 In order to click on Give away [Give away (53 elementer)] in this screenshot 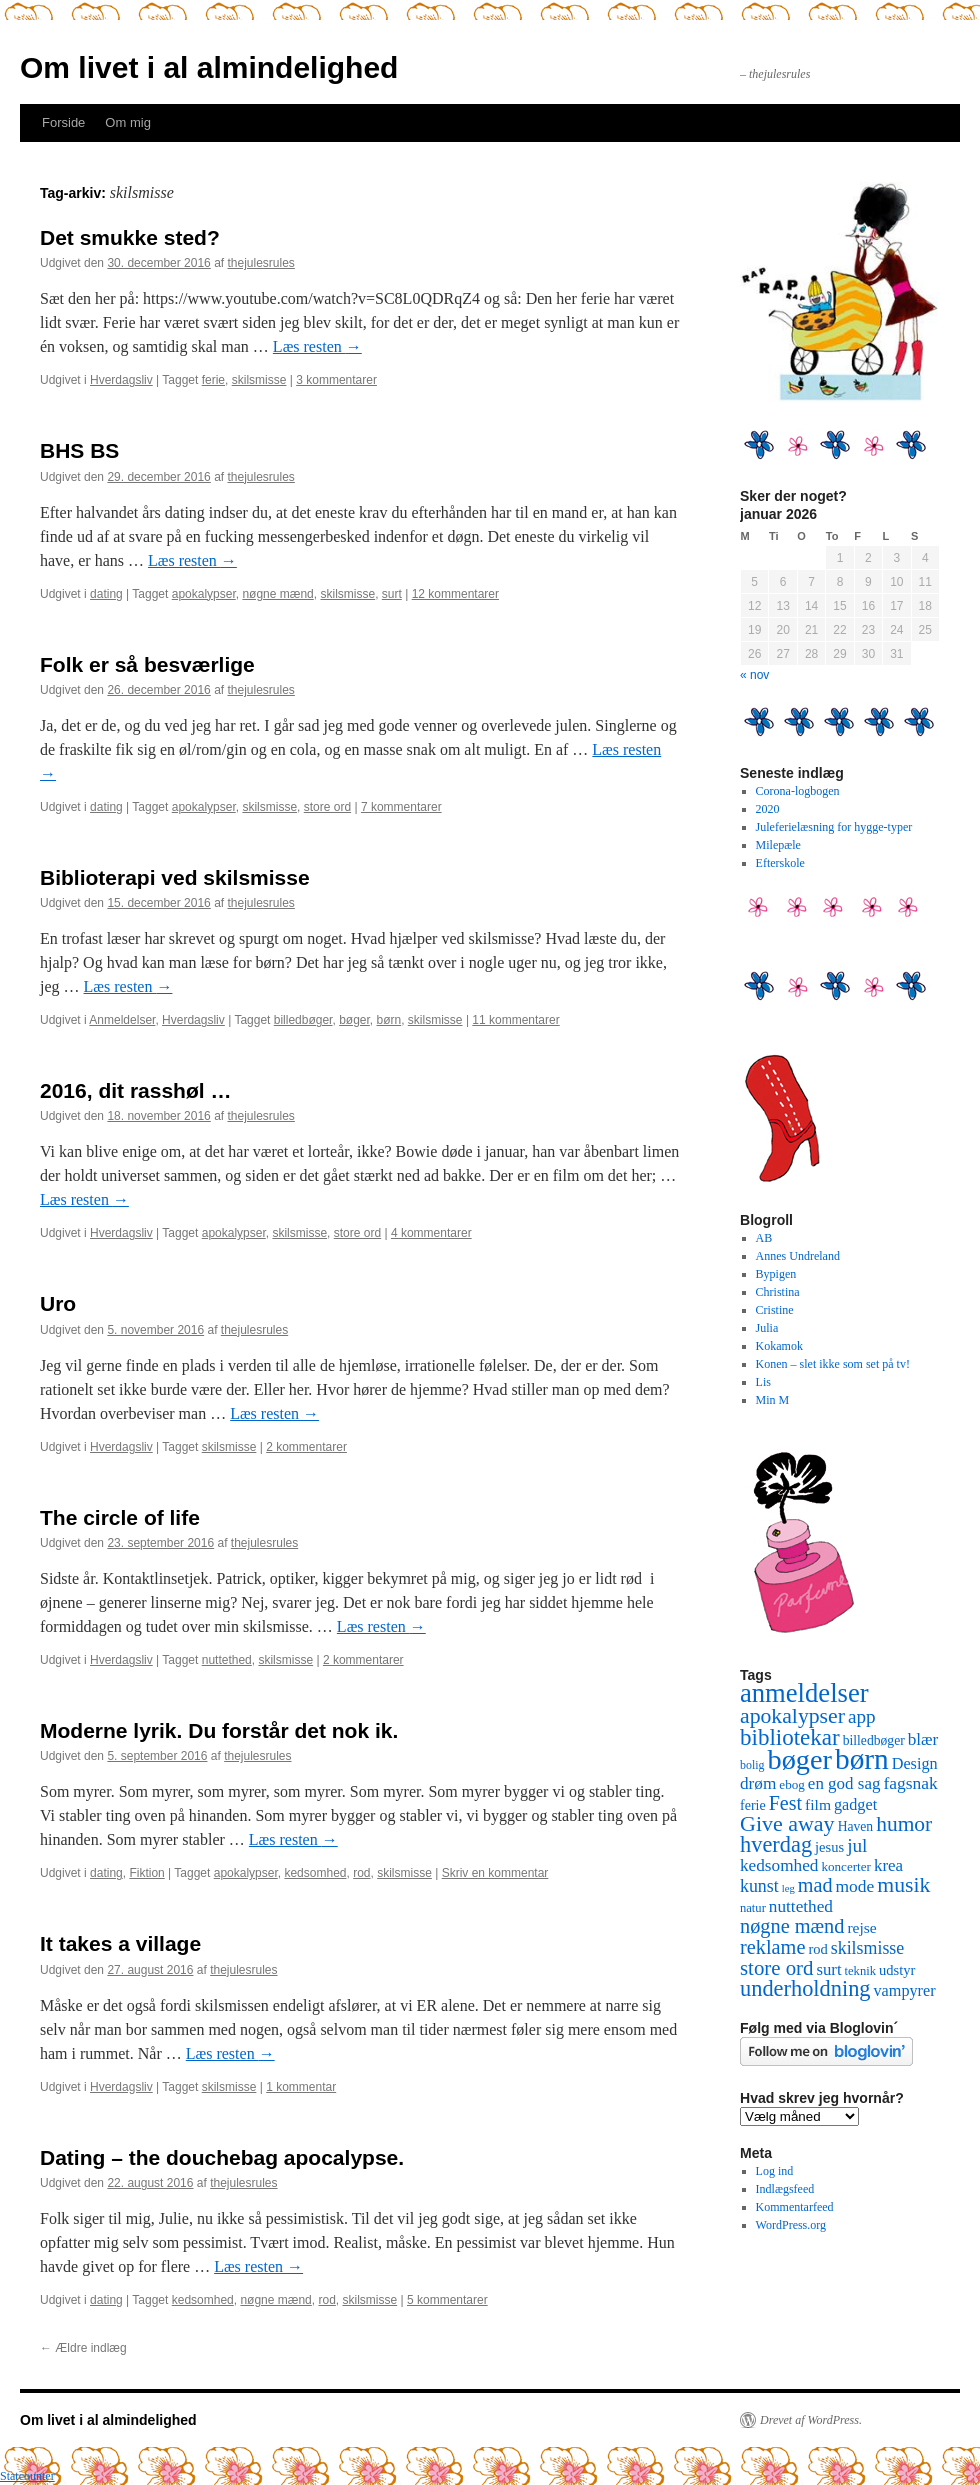, I will do `click(787, 1823)`.